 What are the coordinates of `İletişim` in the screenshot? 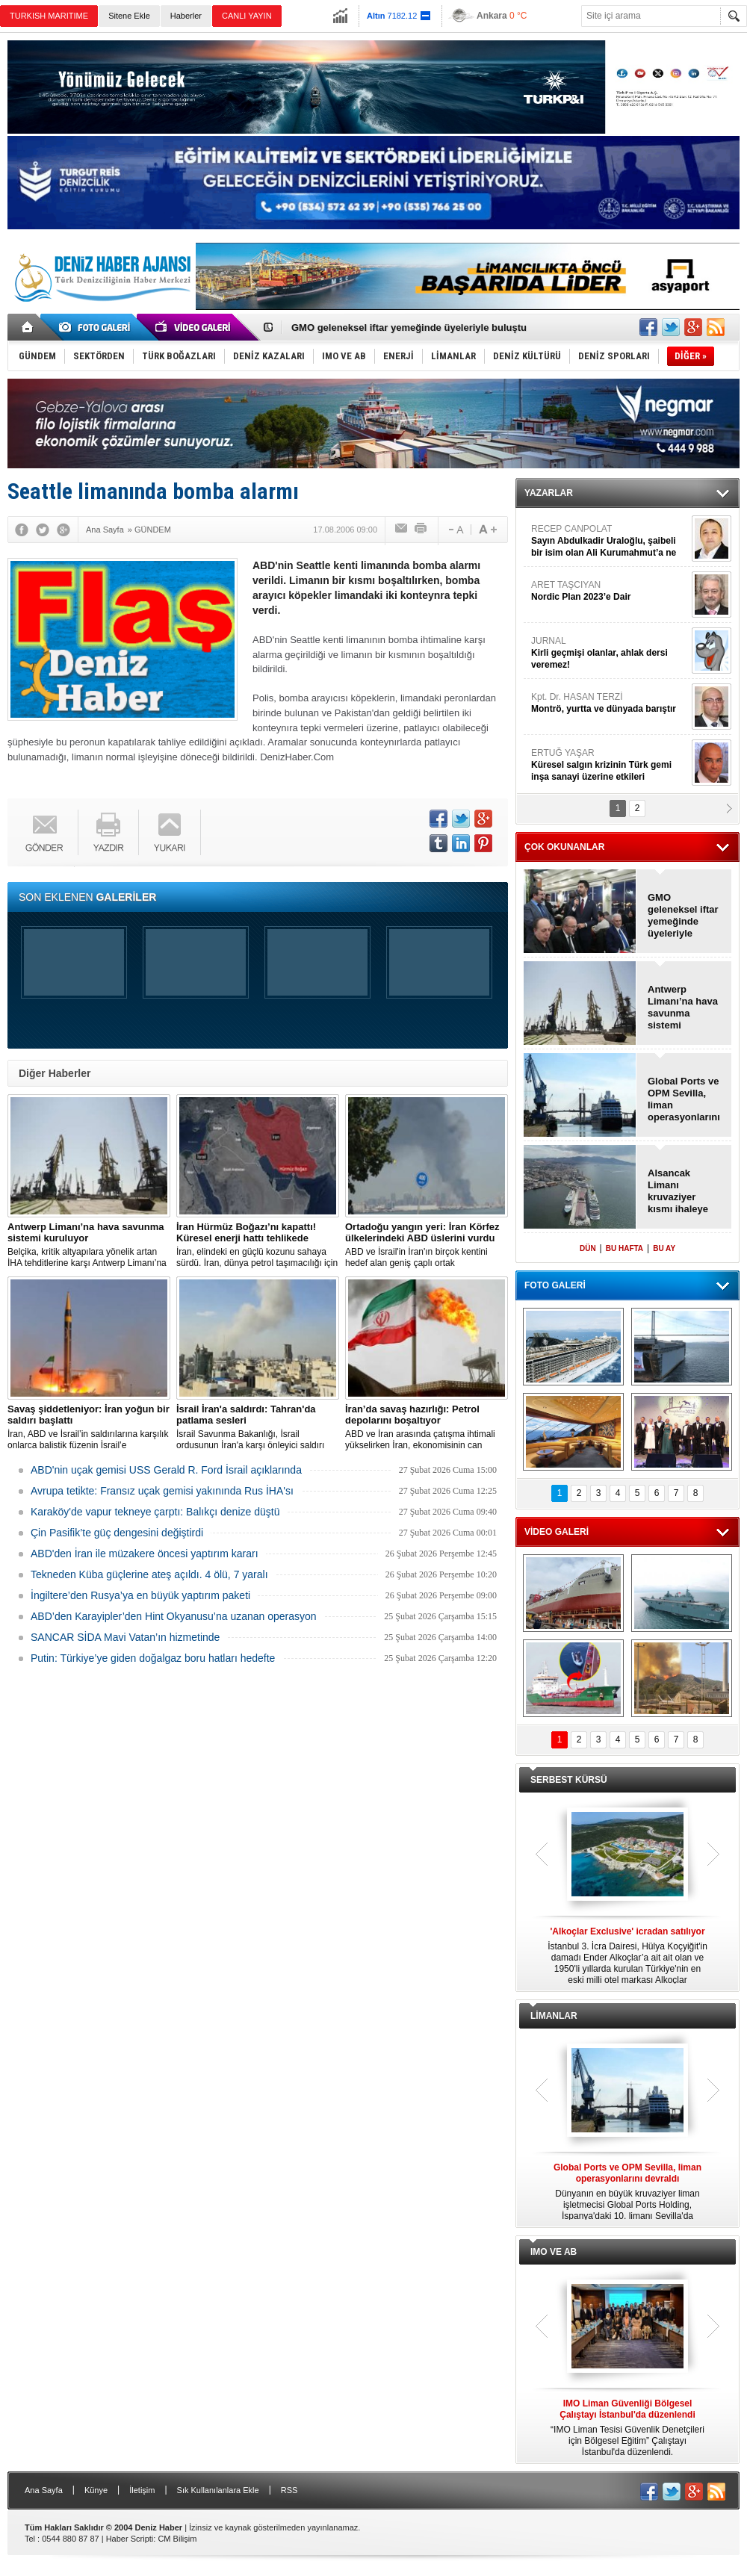 It's located at (142, 2490).